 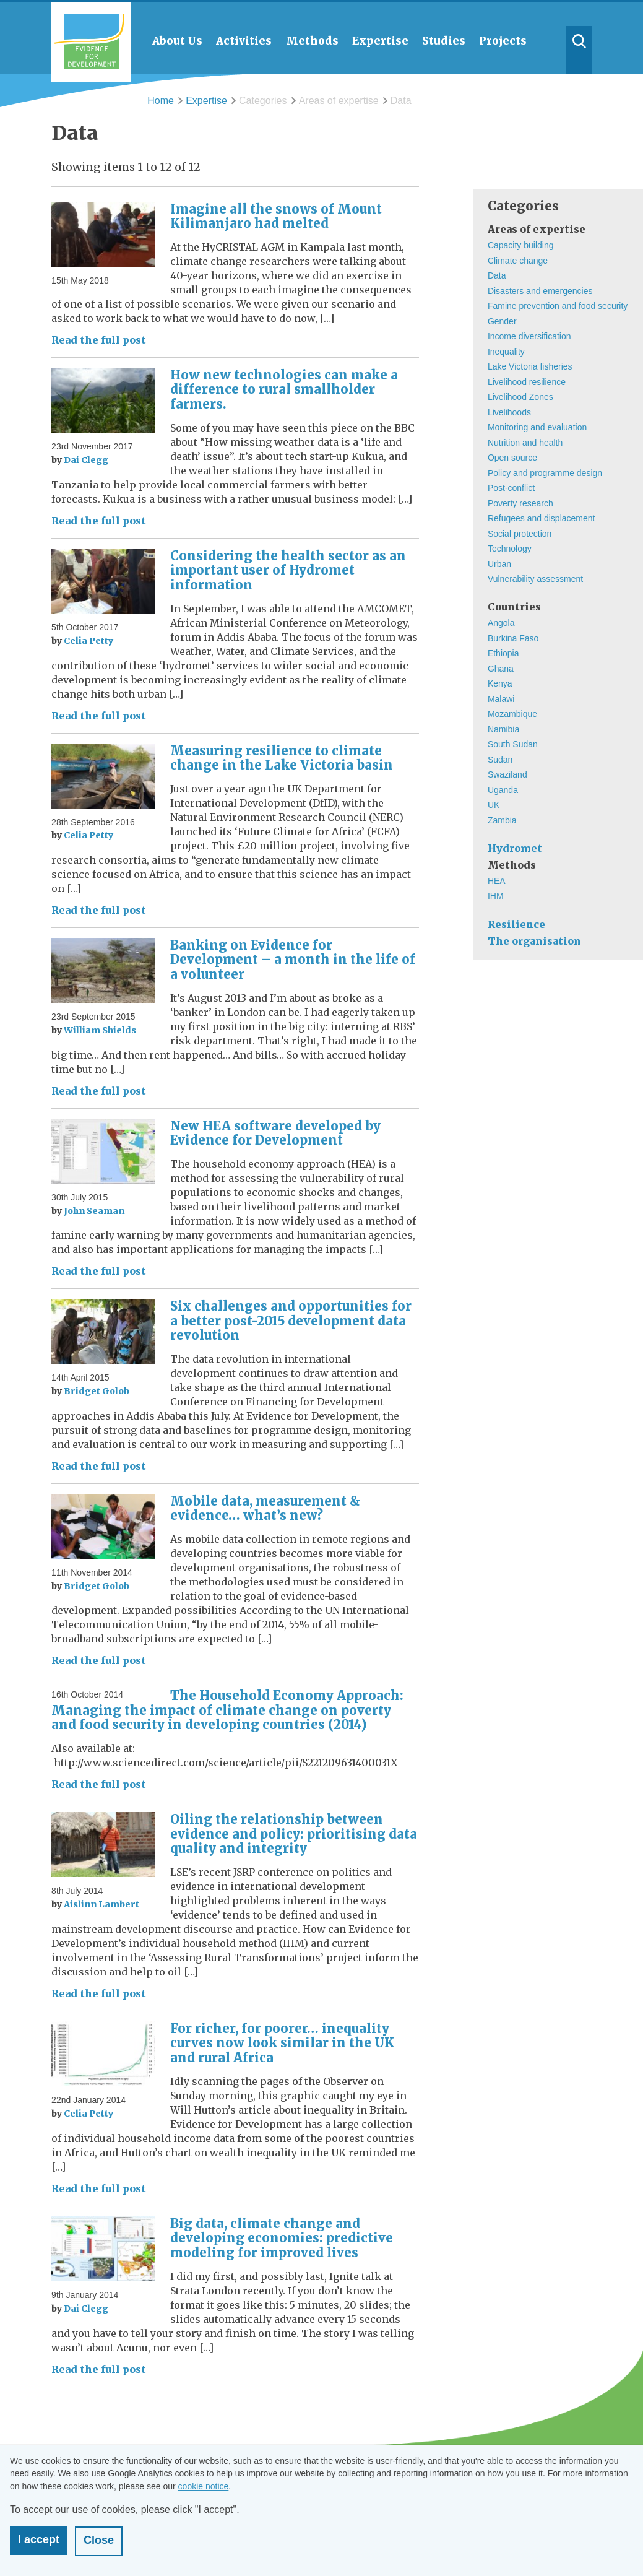 What do you see at coordinates (537, 427) in the screenshot?
I see `Monitoring and evaluation` at bounding box center [537, 427].